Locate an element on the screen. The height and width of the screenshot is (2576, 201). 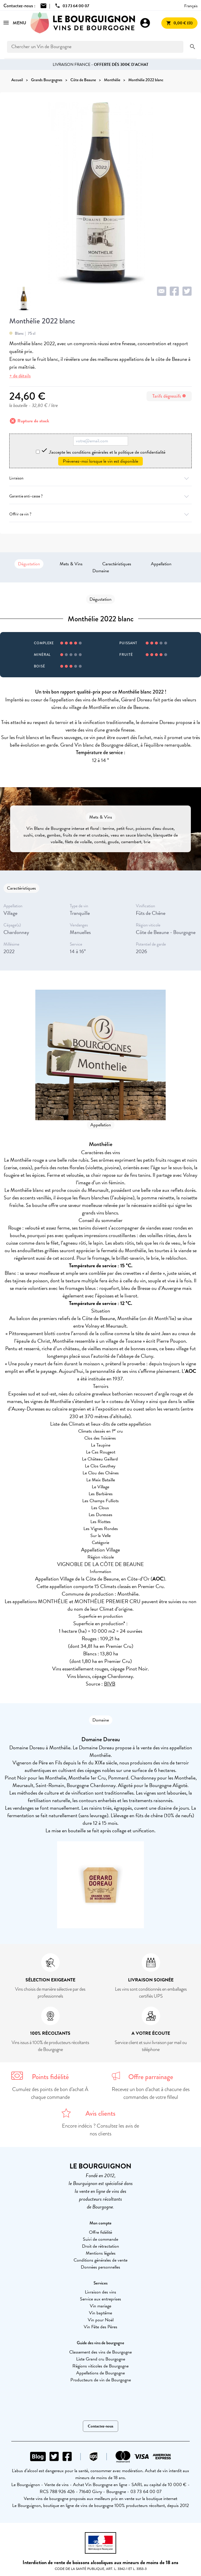
Offre fidélité is located at coordinates (100, 2232).